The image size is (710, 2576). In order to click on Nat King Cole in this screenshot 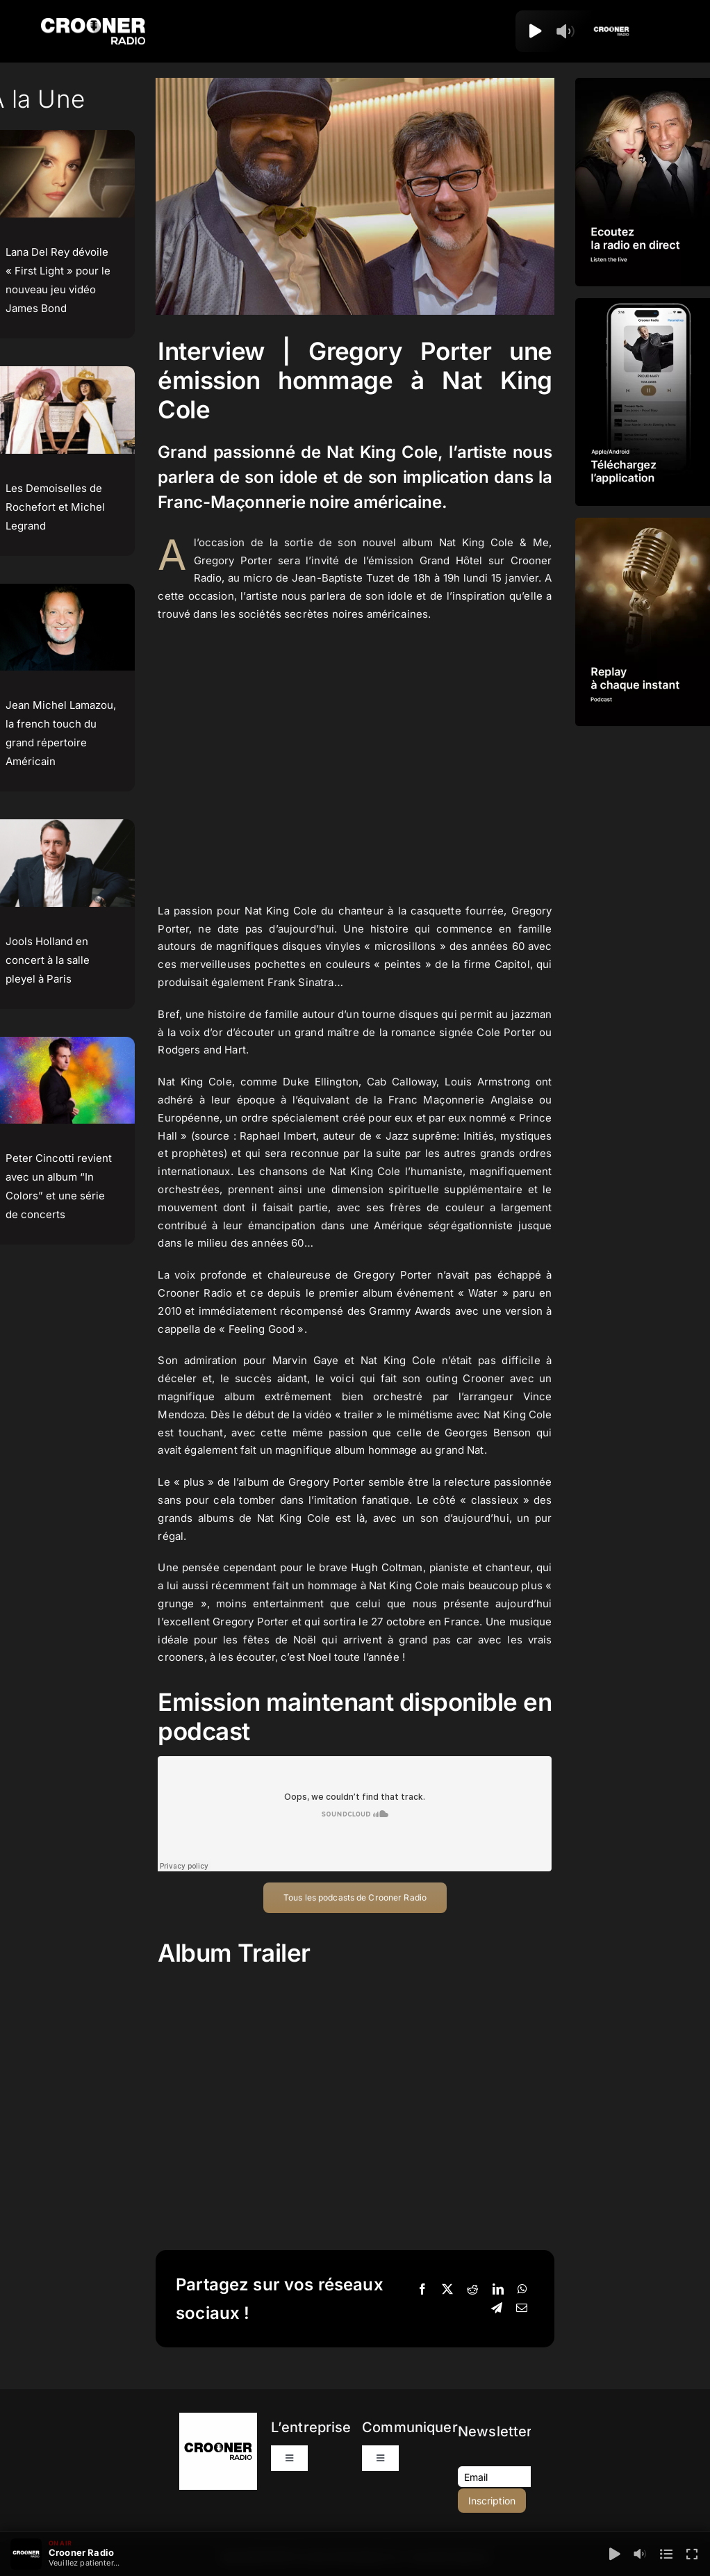, I will do `click(280, 910)`.